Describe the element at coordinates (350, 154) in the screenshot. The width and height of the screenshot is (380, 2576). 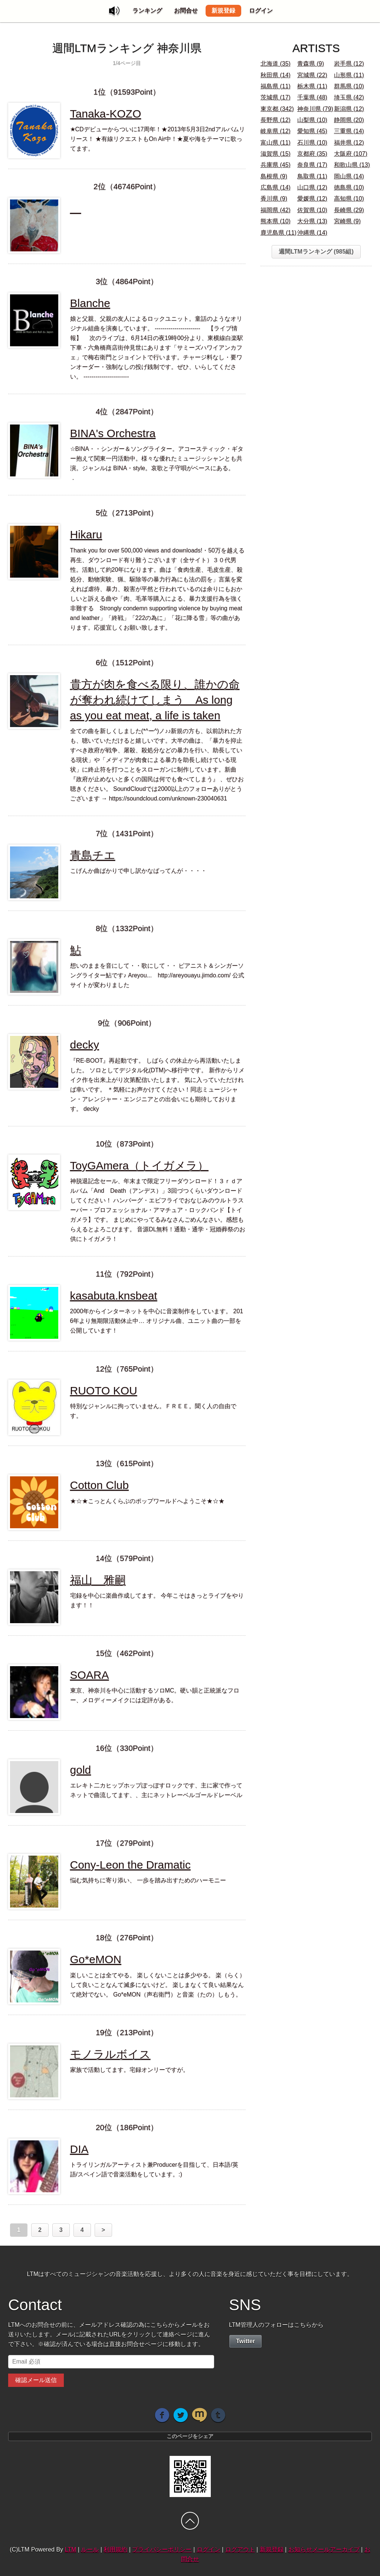
I see `大阪府 (107)` at that location.